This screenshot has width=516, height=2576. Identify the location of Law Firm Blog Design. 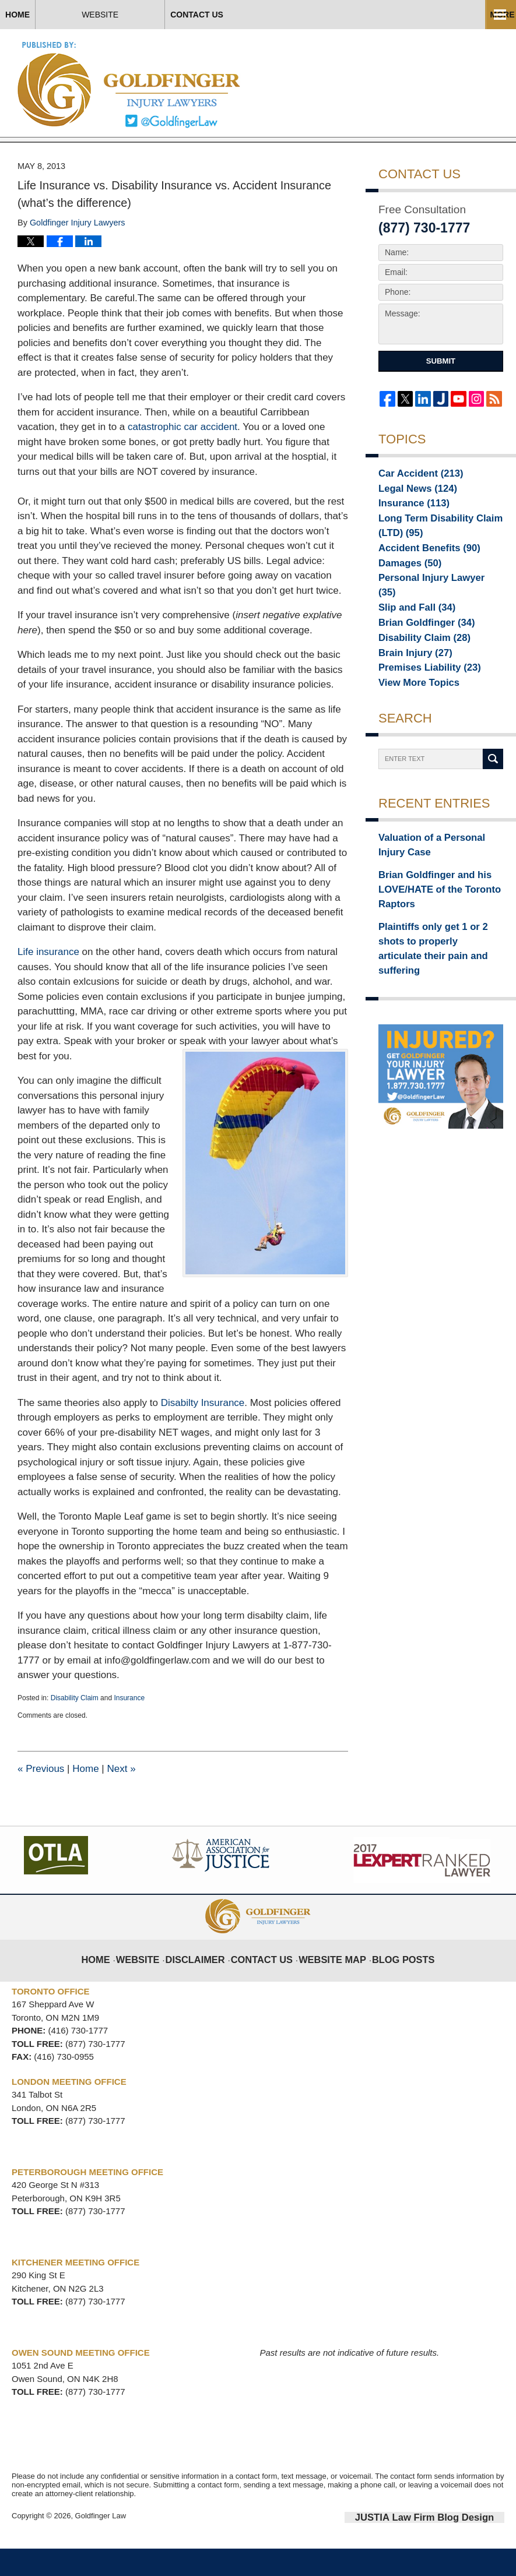
(448, 2546).